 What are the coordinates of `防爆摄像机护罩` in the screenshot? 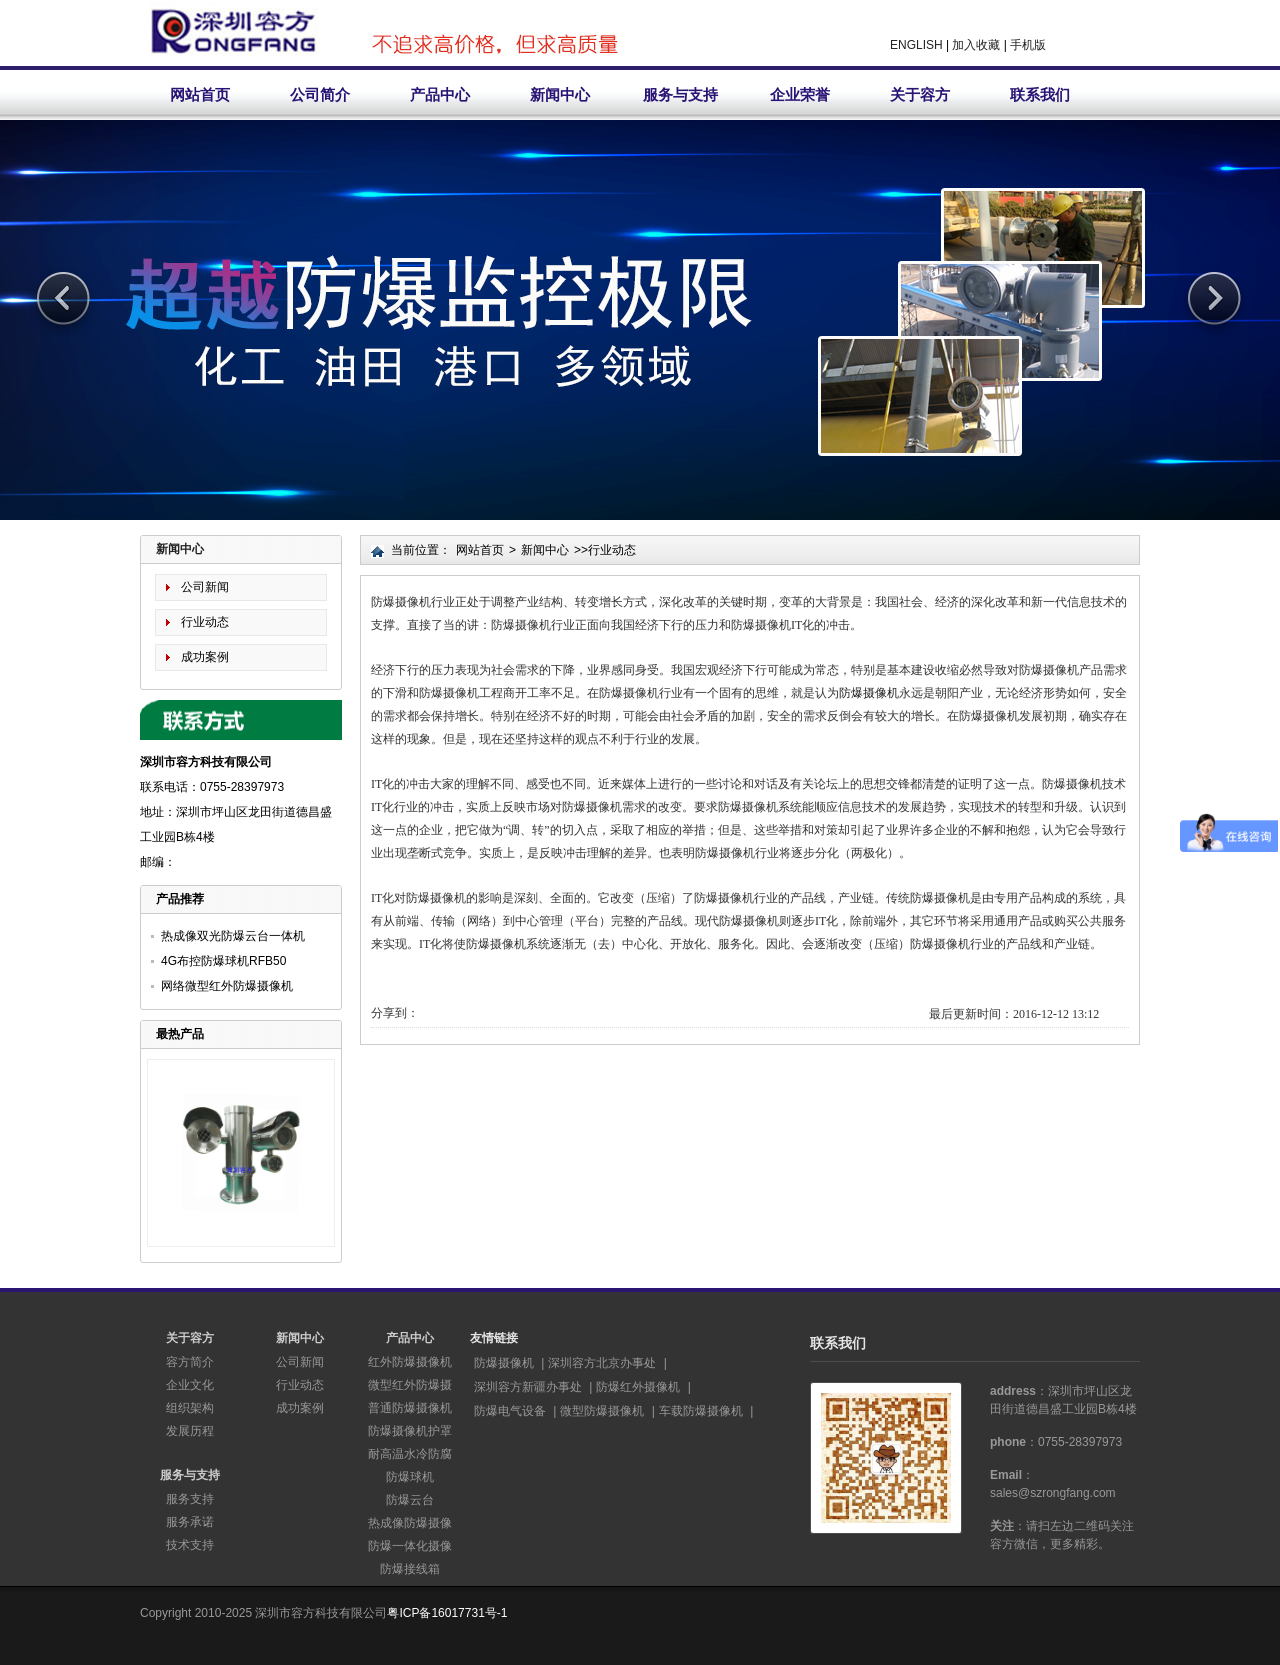 It's located at (410, 1431).